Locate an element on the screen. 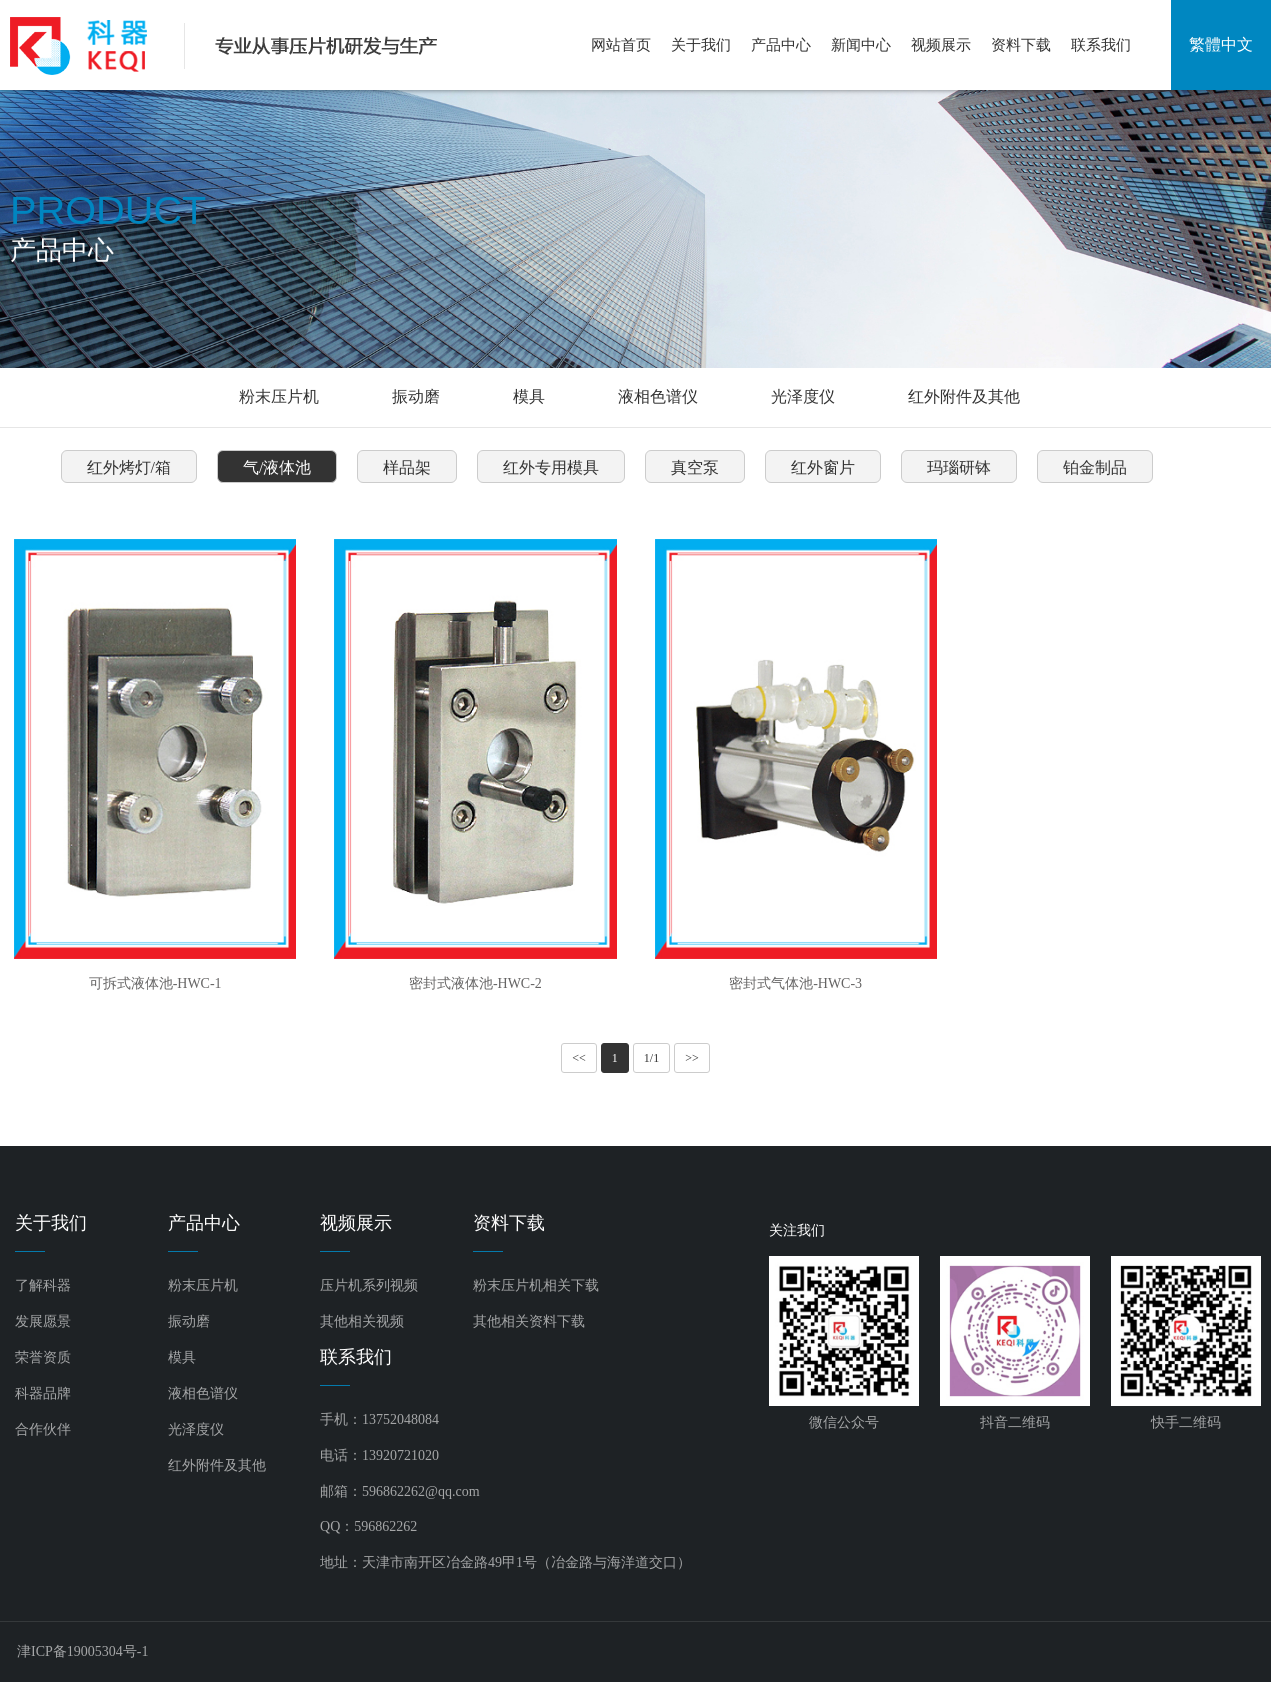  光泽度仪 is located at coordinates (803, 396).